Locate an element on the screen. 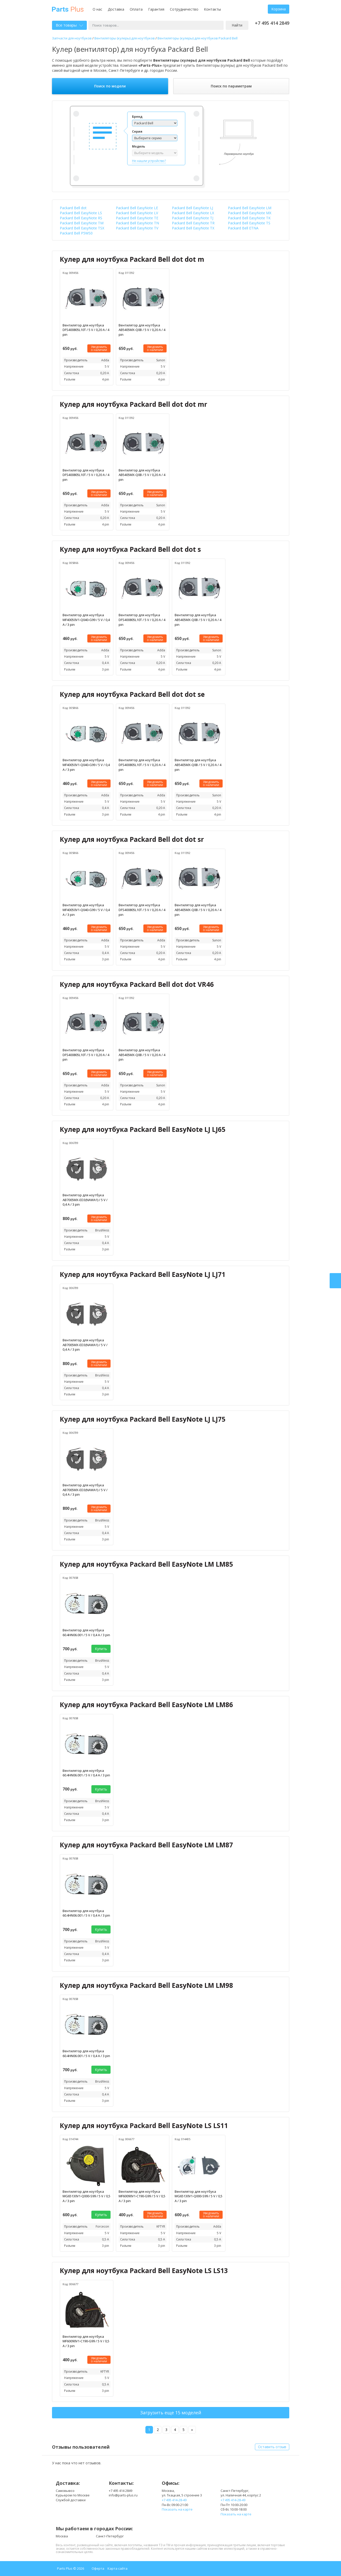 This screenshot has height=2576, width=341. Кулер для ноутбука Packard Bell EasyNote LS LS11 is located at coordinates (144, 2125).